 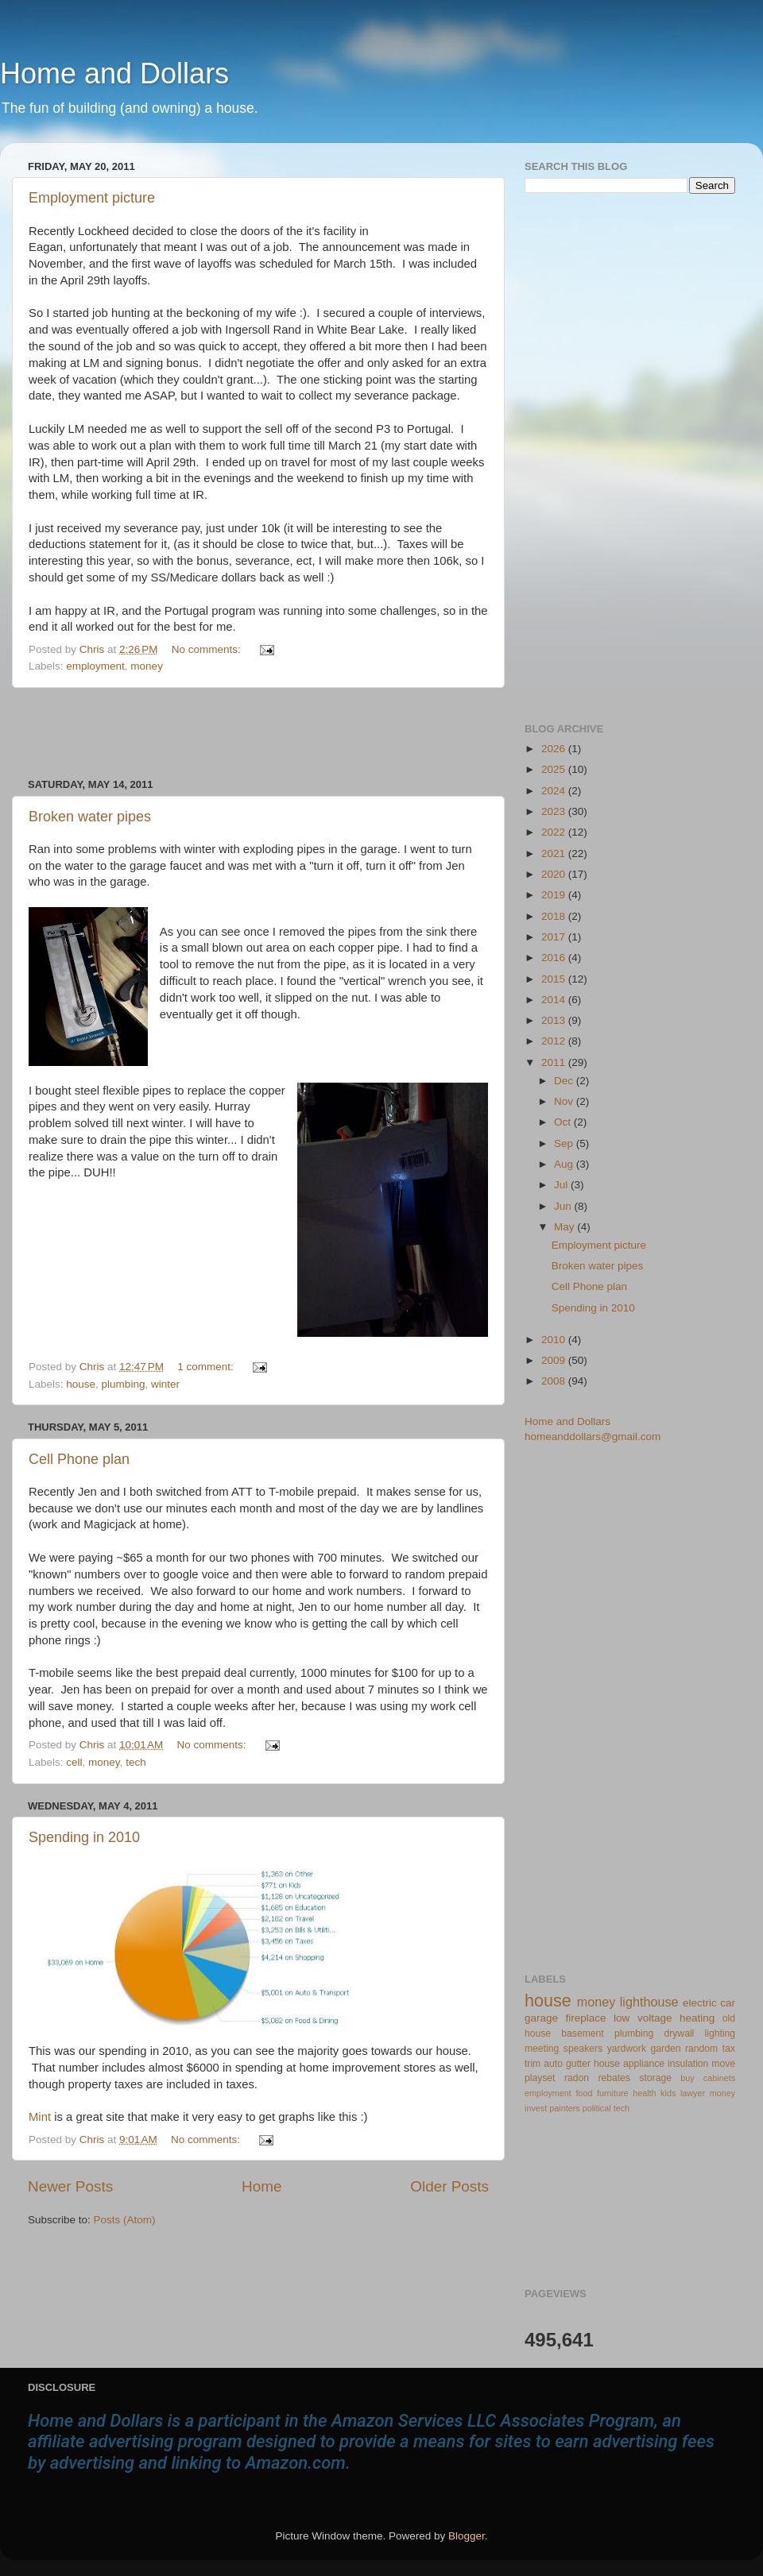 What do you see at coordinates (613, 2093) in the screenshot?
I see `furniture` at bounding box center [613, 2093].